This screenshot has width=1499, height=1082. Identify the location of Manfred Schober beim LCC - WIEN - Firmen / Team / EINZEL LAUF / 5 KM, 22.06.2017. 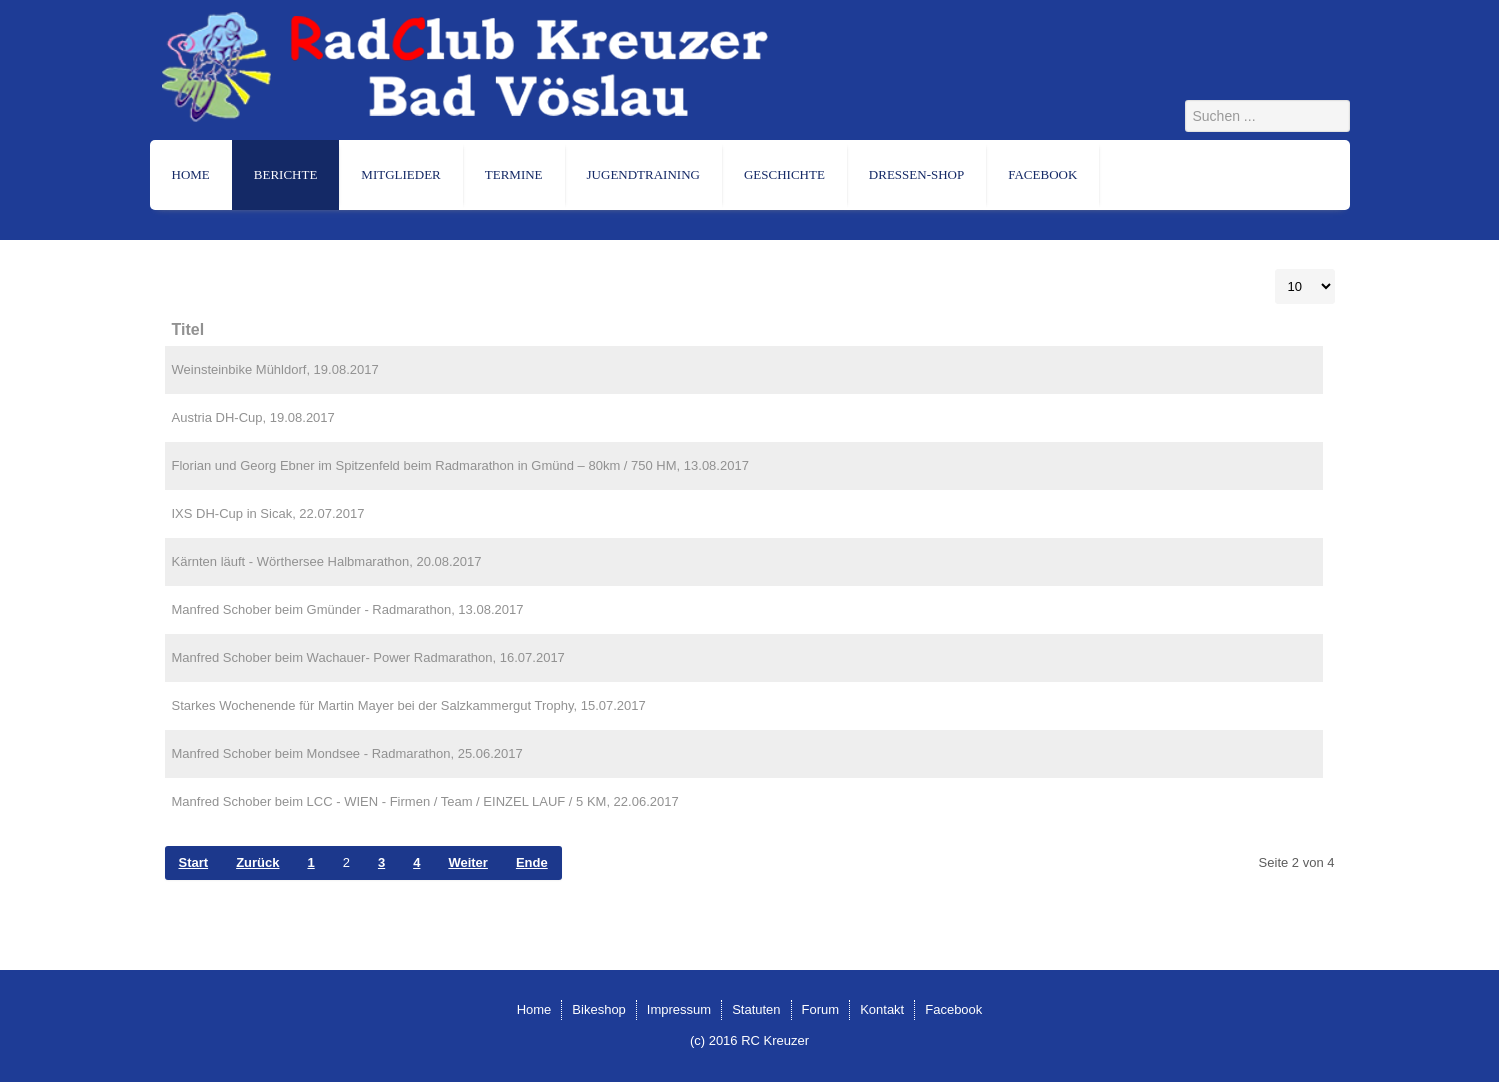
(425, 801).